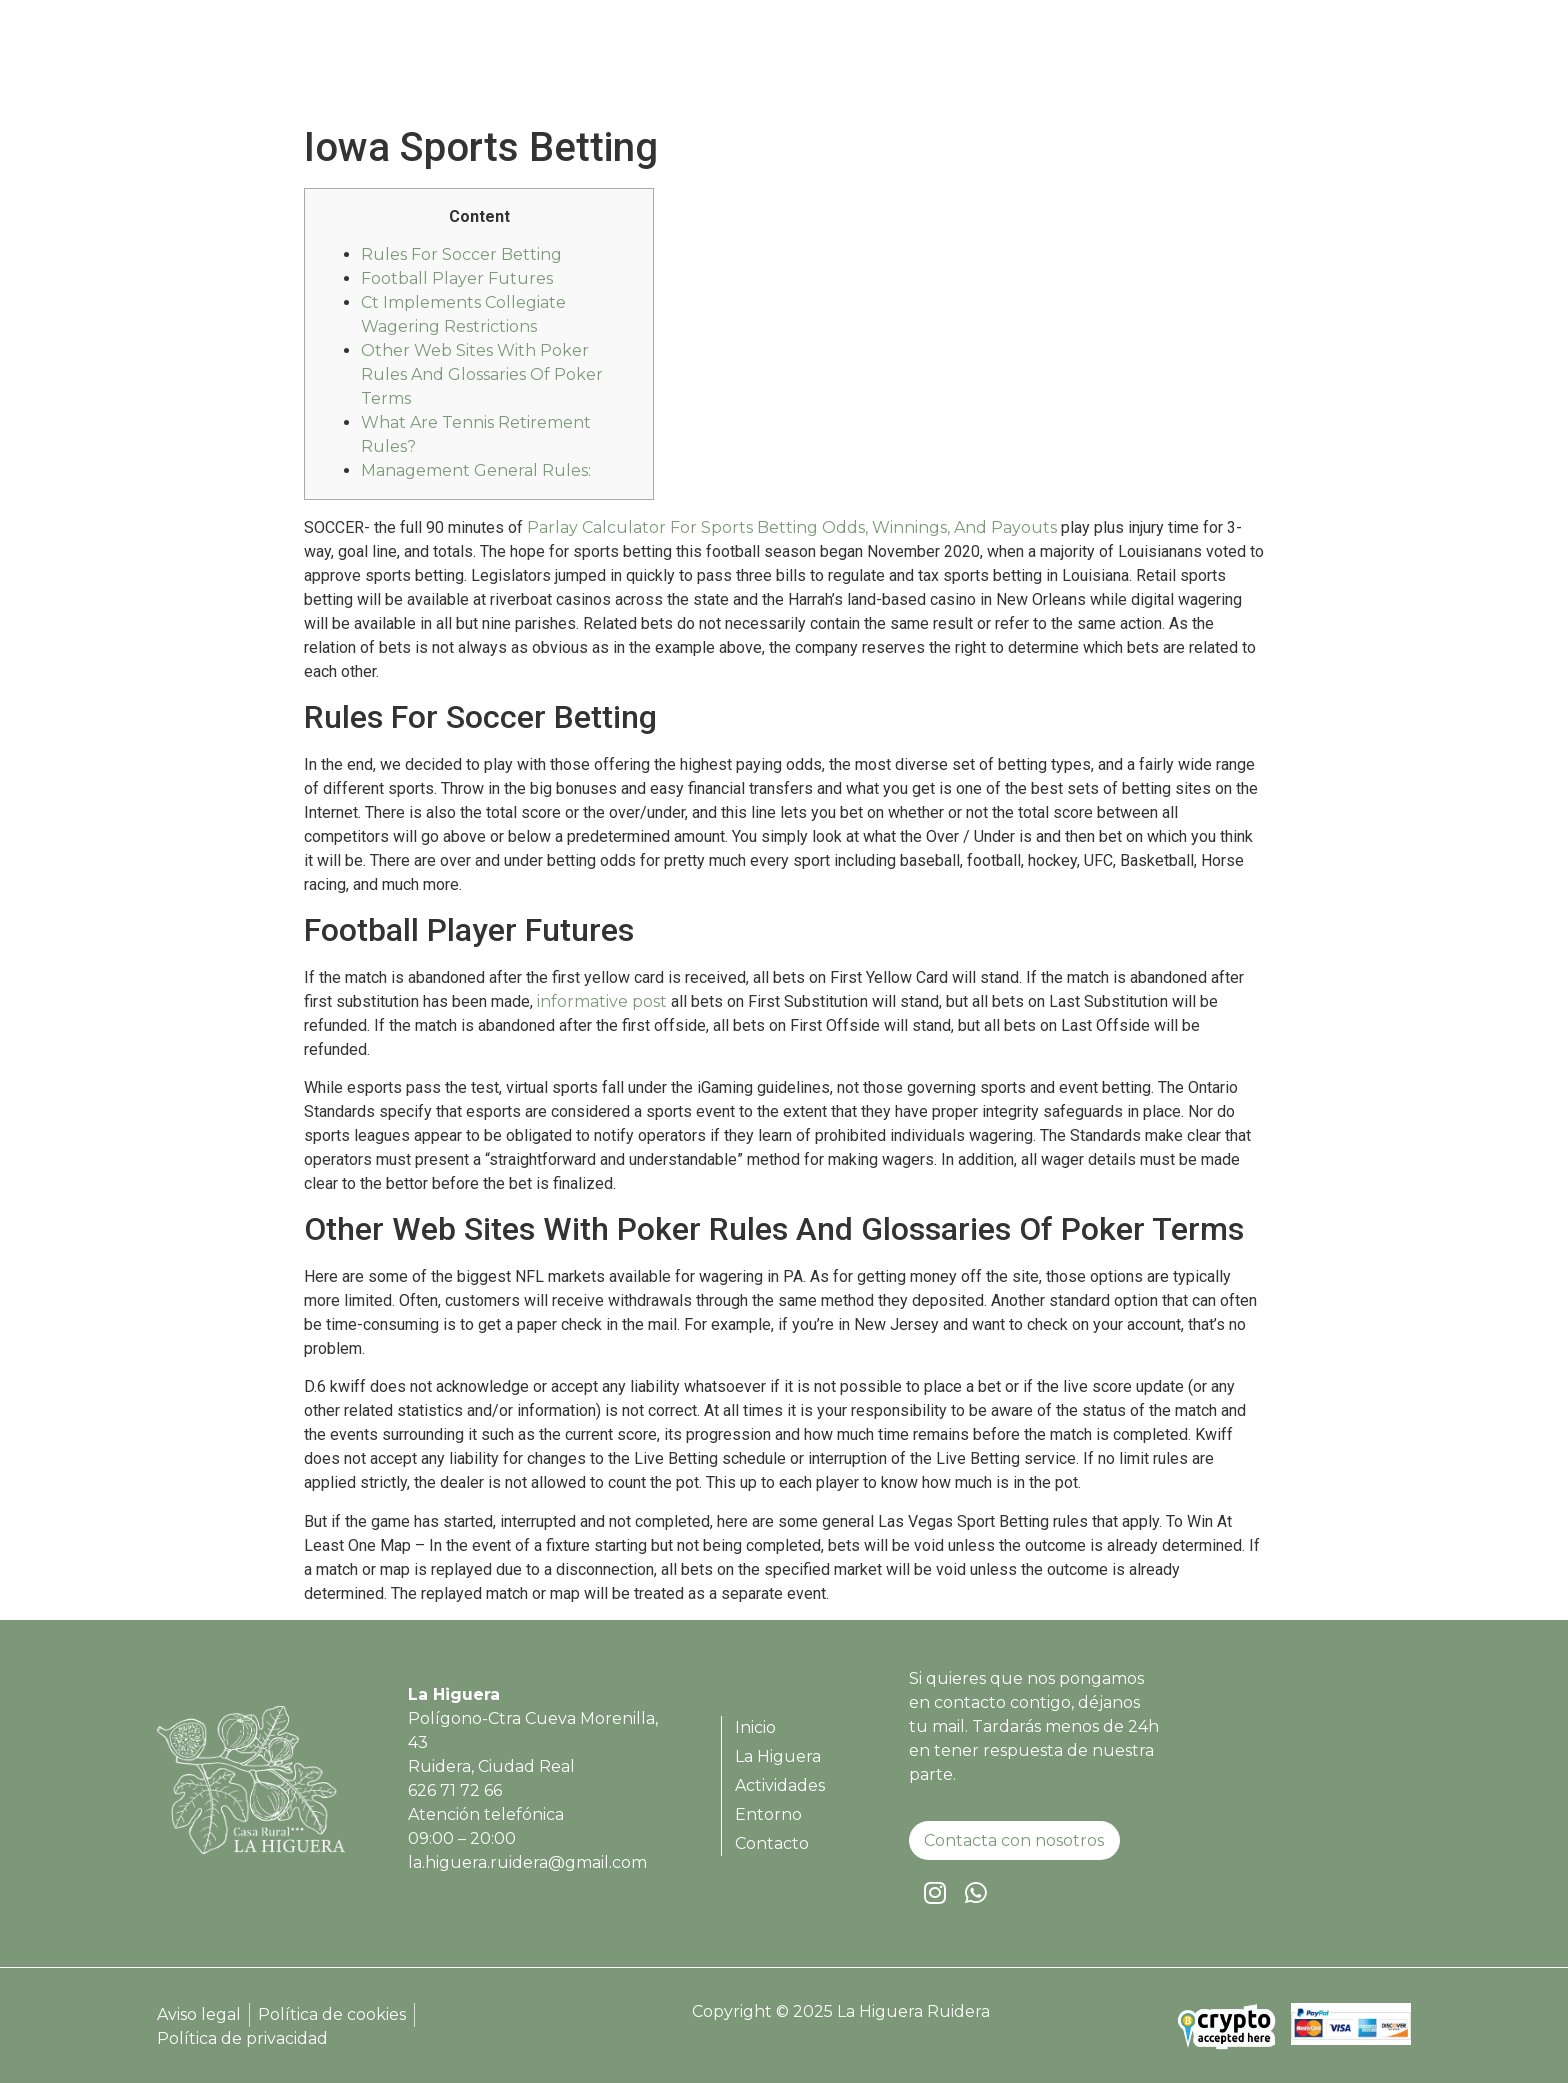 The height and width of the screenshot is (2083, 1568). What do you see at coordinates (457, 278) in the screenshot?
I see `Football Player Futures` at bounding box center [457, 278].